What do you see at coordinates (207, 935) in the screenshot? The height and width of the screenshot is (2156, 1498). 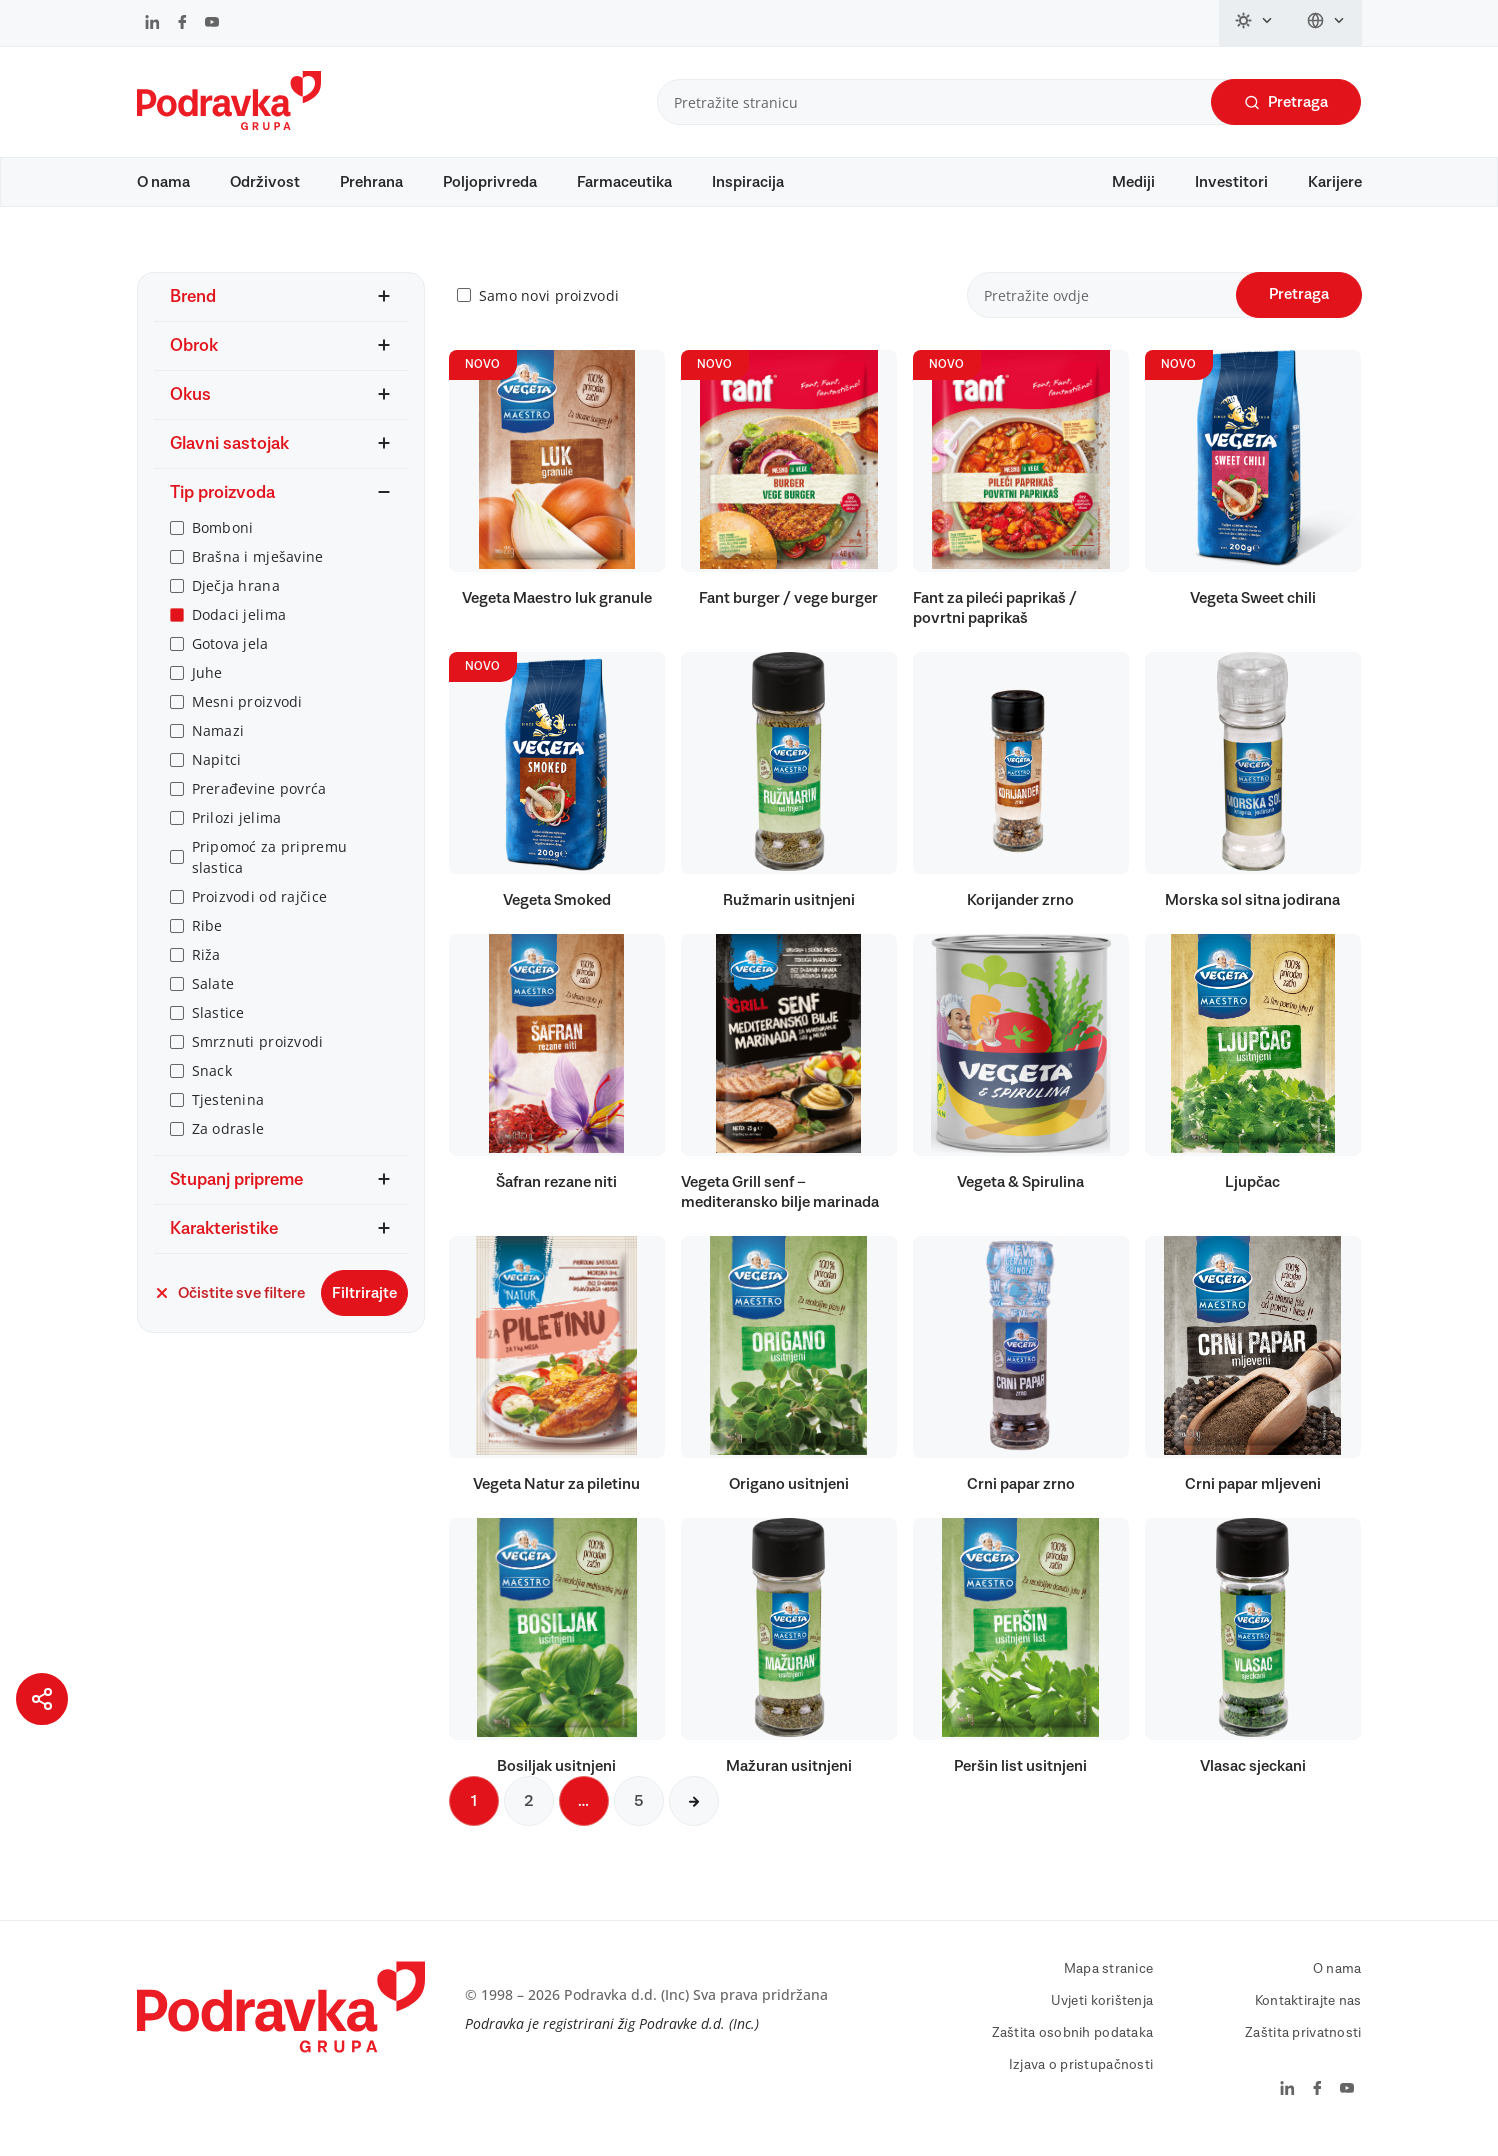 I see `Ribe` at bounding box center [207, 935].